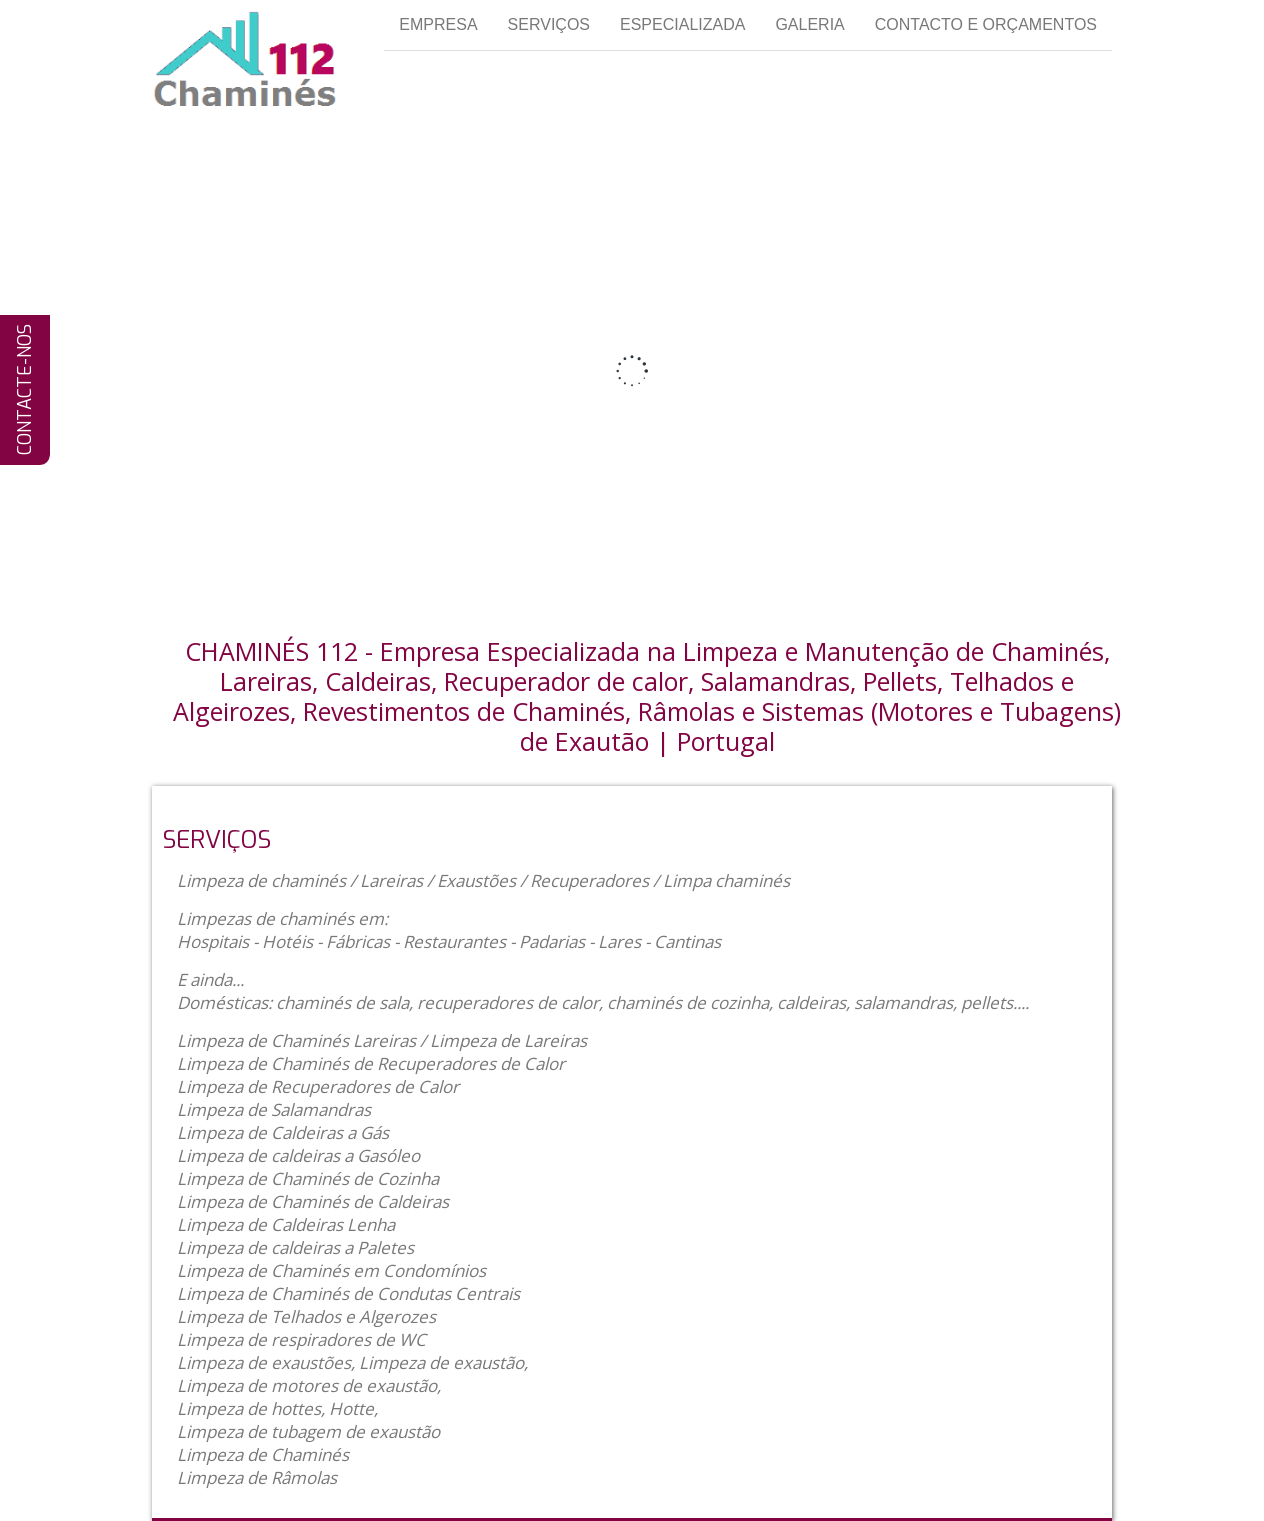 Image resolution: width=1264 pixels, height=1521 pixels. What do you see at coordinates (986, 24) in the screenshot?
I see `CONTACTO E ORÇAMENTOS` at bounding box center [986, 24].